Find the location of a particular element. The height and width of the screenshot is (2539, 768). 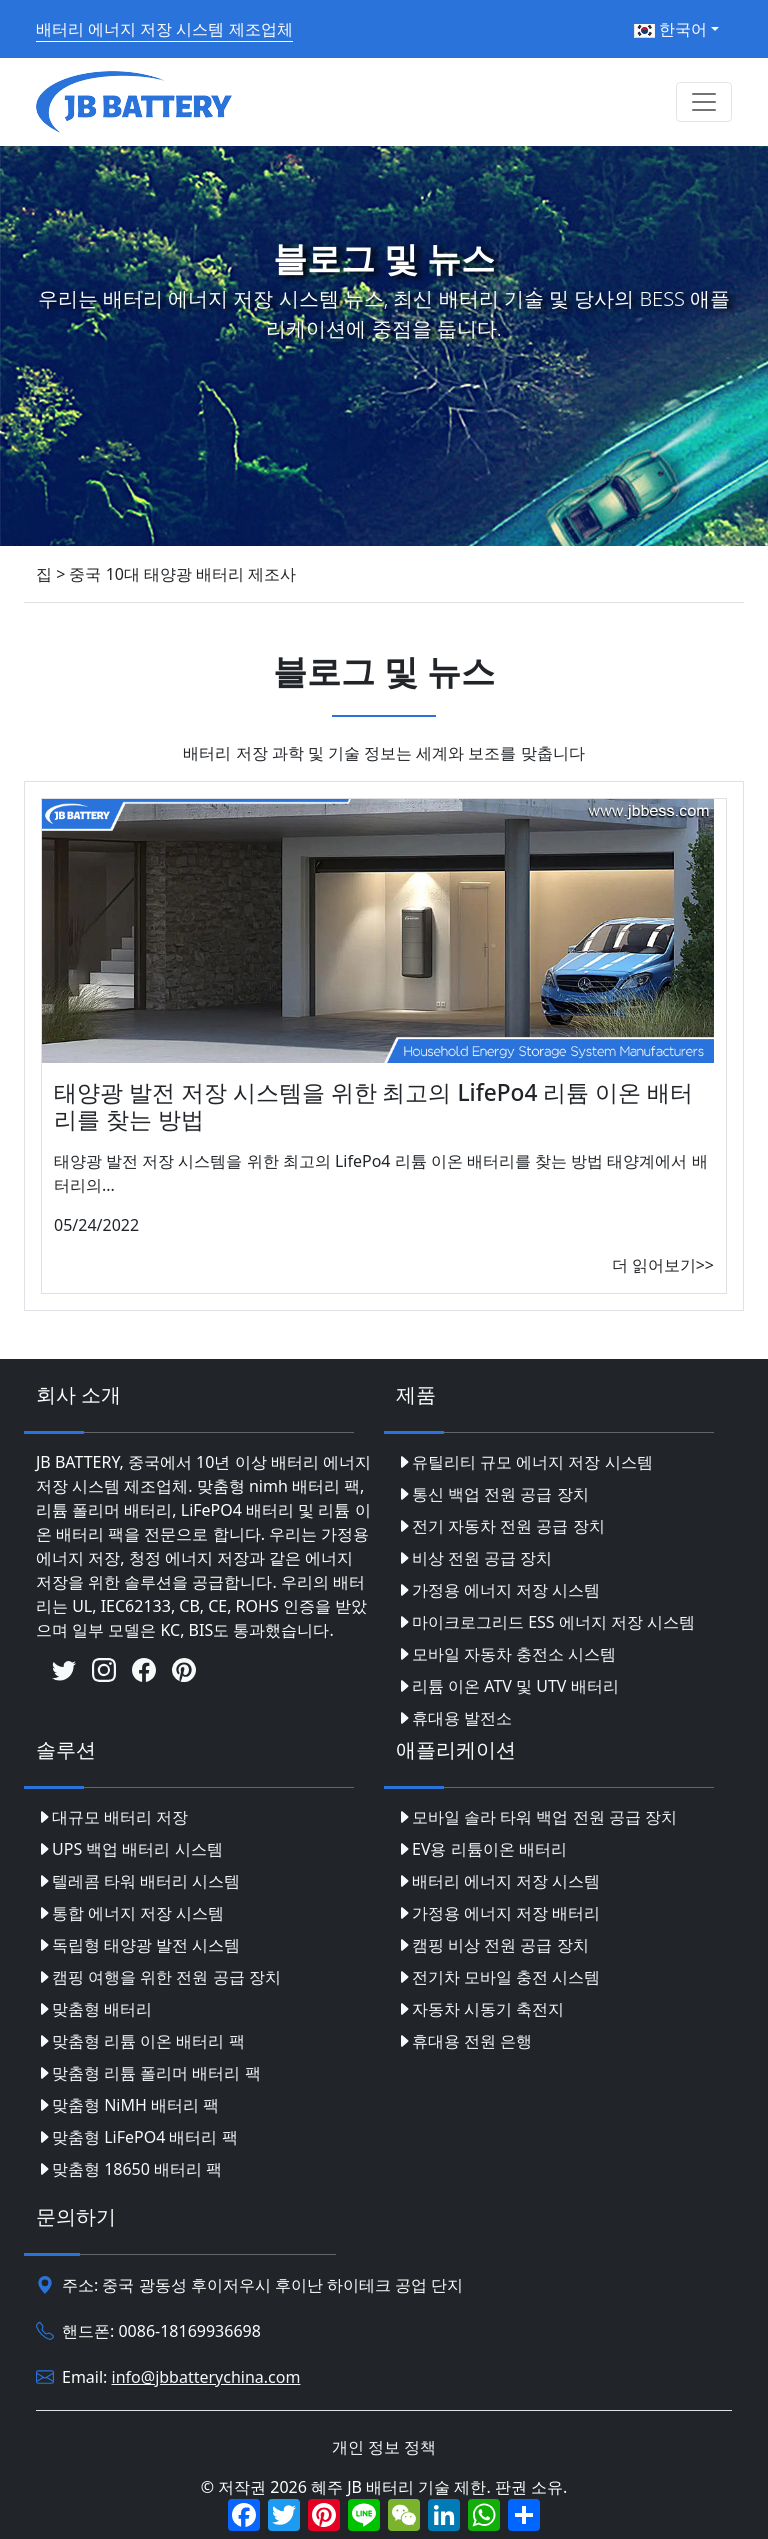

유틸리티 규모 에너지 저장 시스템 is located at coordinates (524, 1462).